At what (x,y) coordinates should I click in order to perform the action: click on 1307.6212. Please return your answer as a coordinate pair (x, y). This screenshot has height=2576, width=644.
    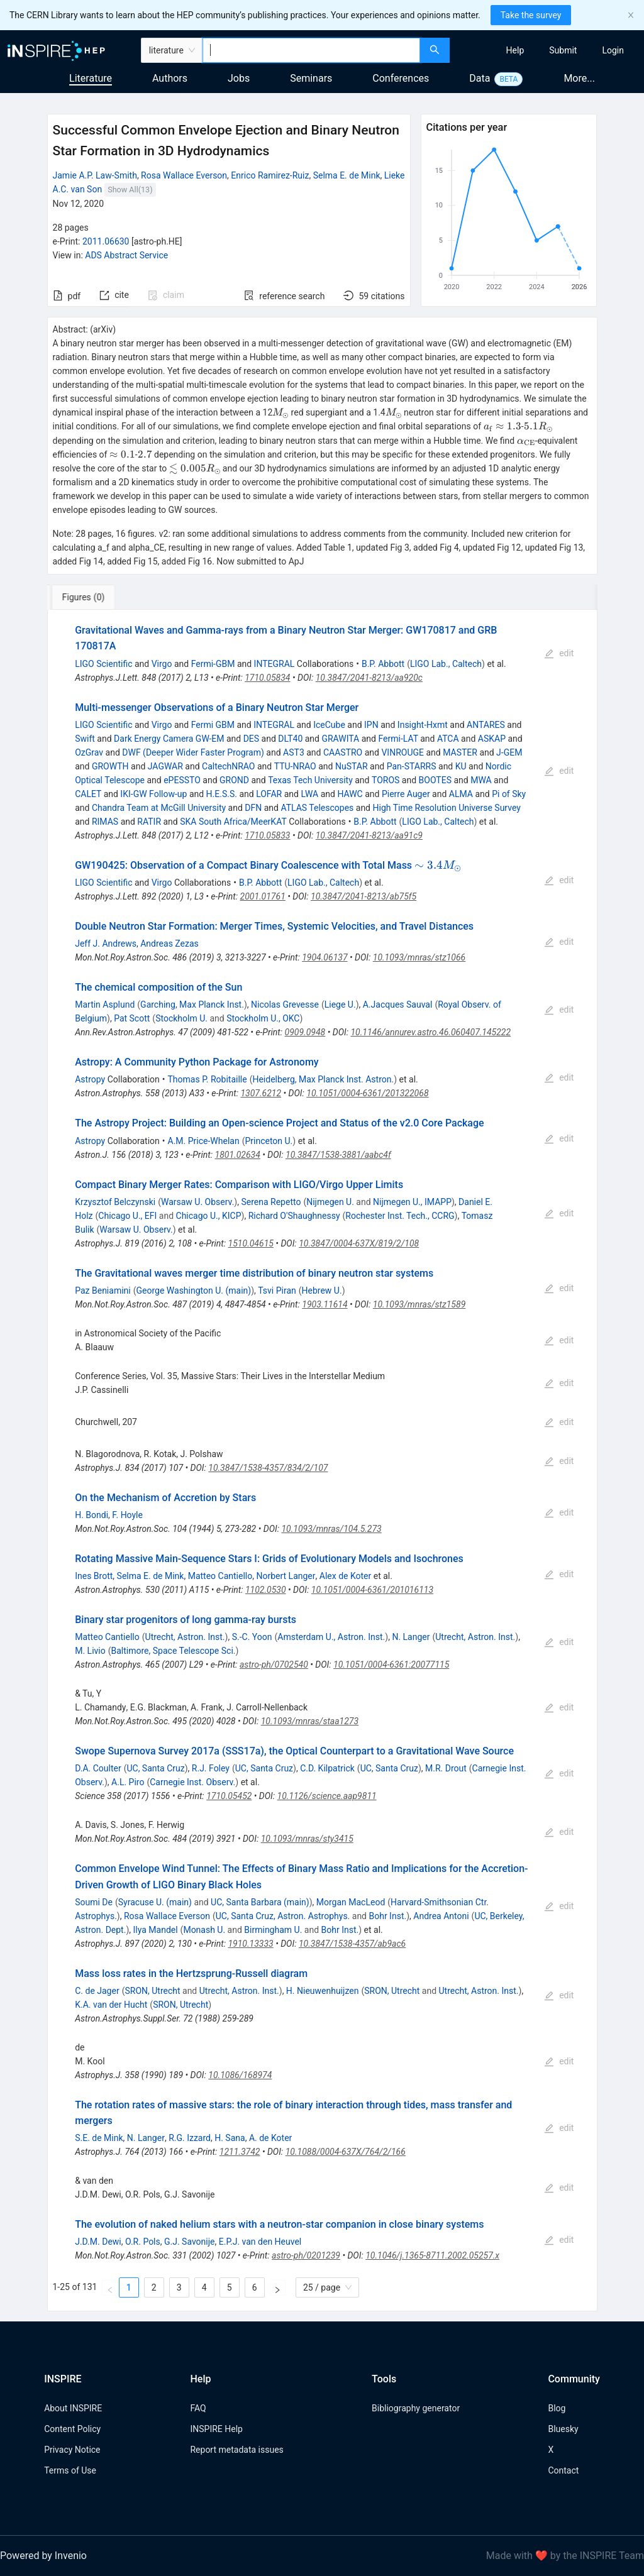
    Looking at the image, I should click on (260, 1093).